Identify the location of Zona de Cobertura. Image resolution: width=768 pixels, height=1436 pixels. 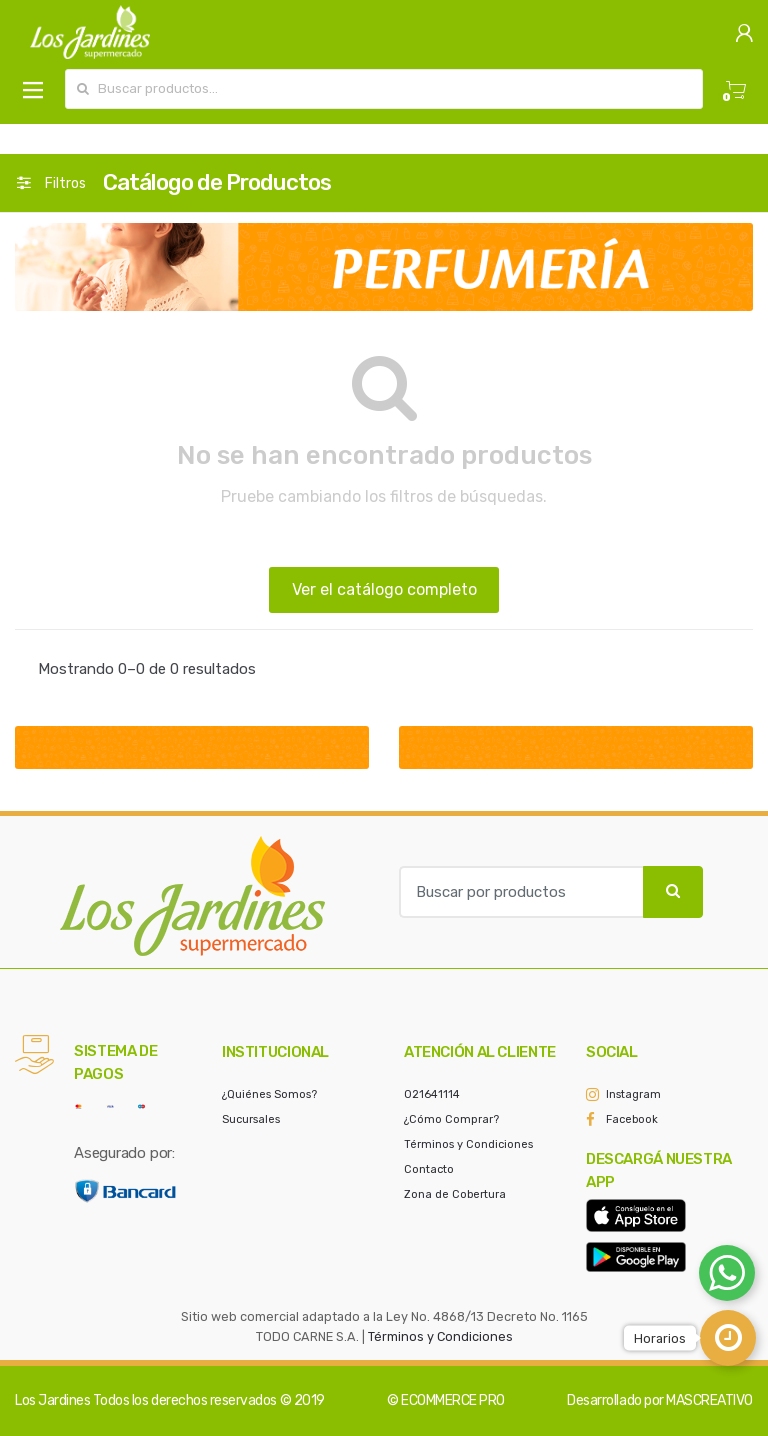
(455, 1194).